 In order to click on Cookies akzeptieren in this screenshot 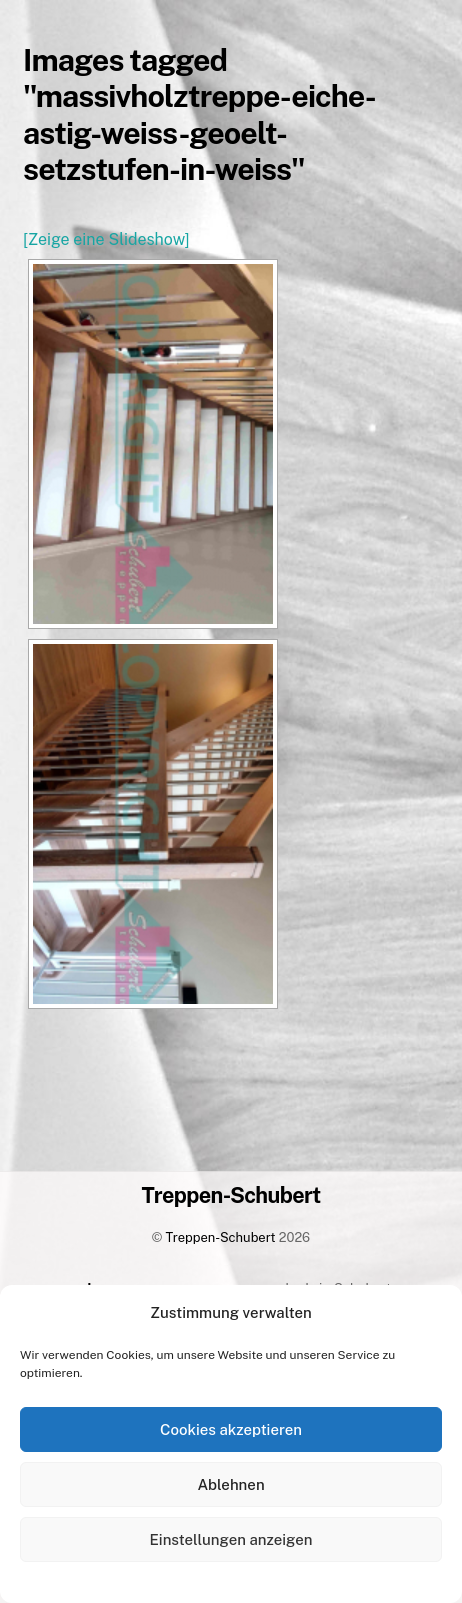, I will do `click(231, 1429)`.